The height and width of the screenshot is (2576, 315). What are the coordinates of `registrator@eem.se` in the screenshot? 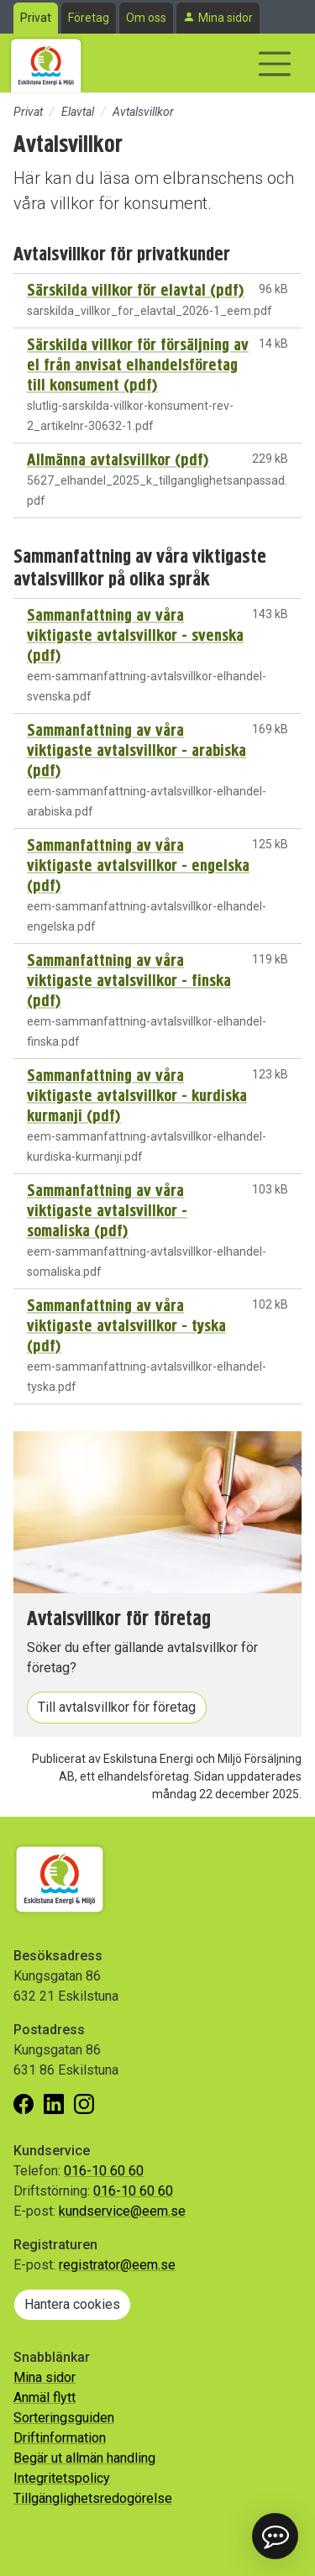 It's located at (117, 2265).